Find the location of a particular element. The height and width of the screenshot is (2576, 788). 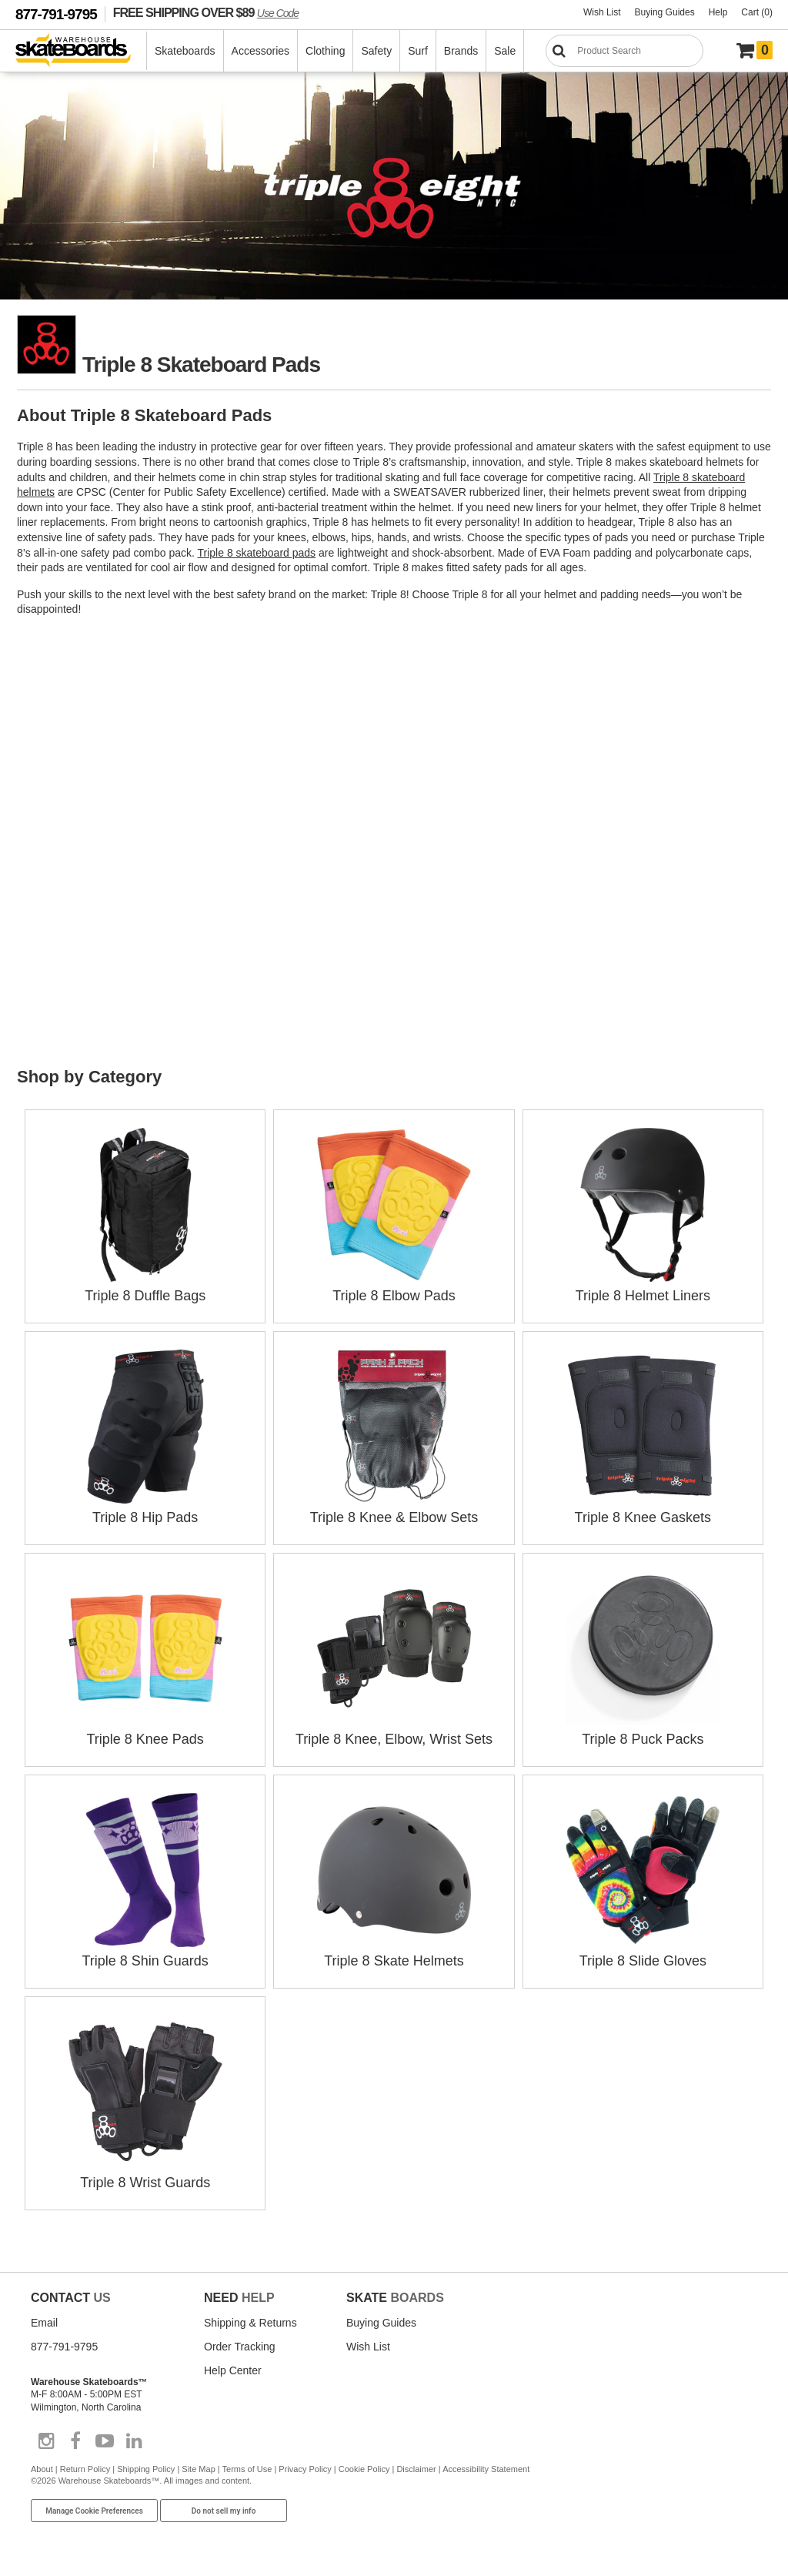

Help Center is located at coordinates (233, 2370).